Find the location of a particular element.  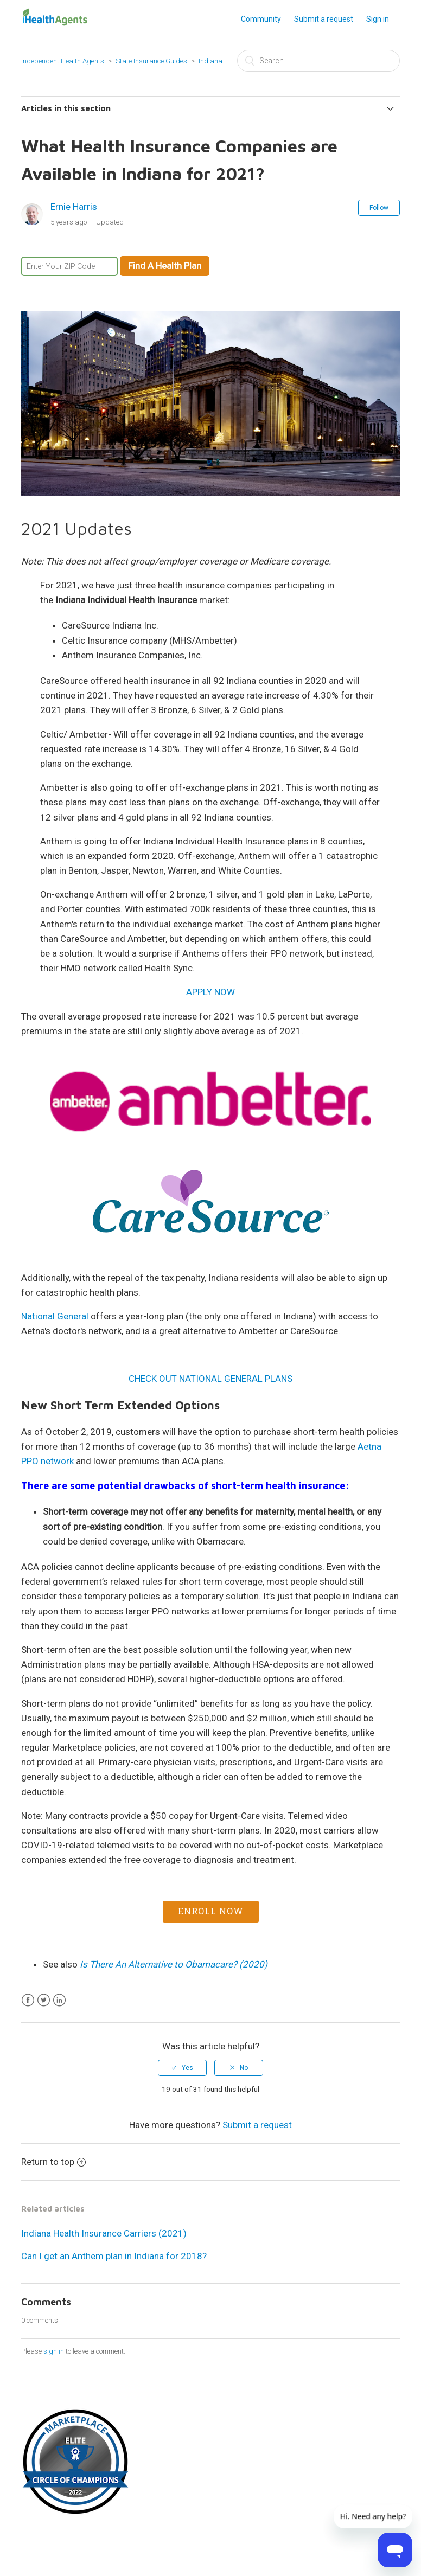

sign in is located at coordinates (53, 2351).